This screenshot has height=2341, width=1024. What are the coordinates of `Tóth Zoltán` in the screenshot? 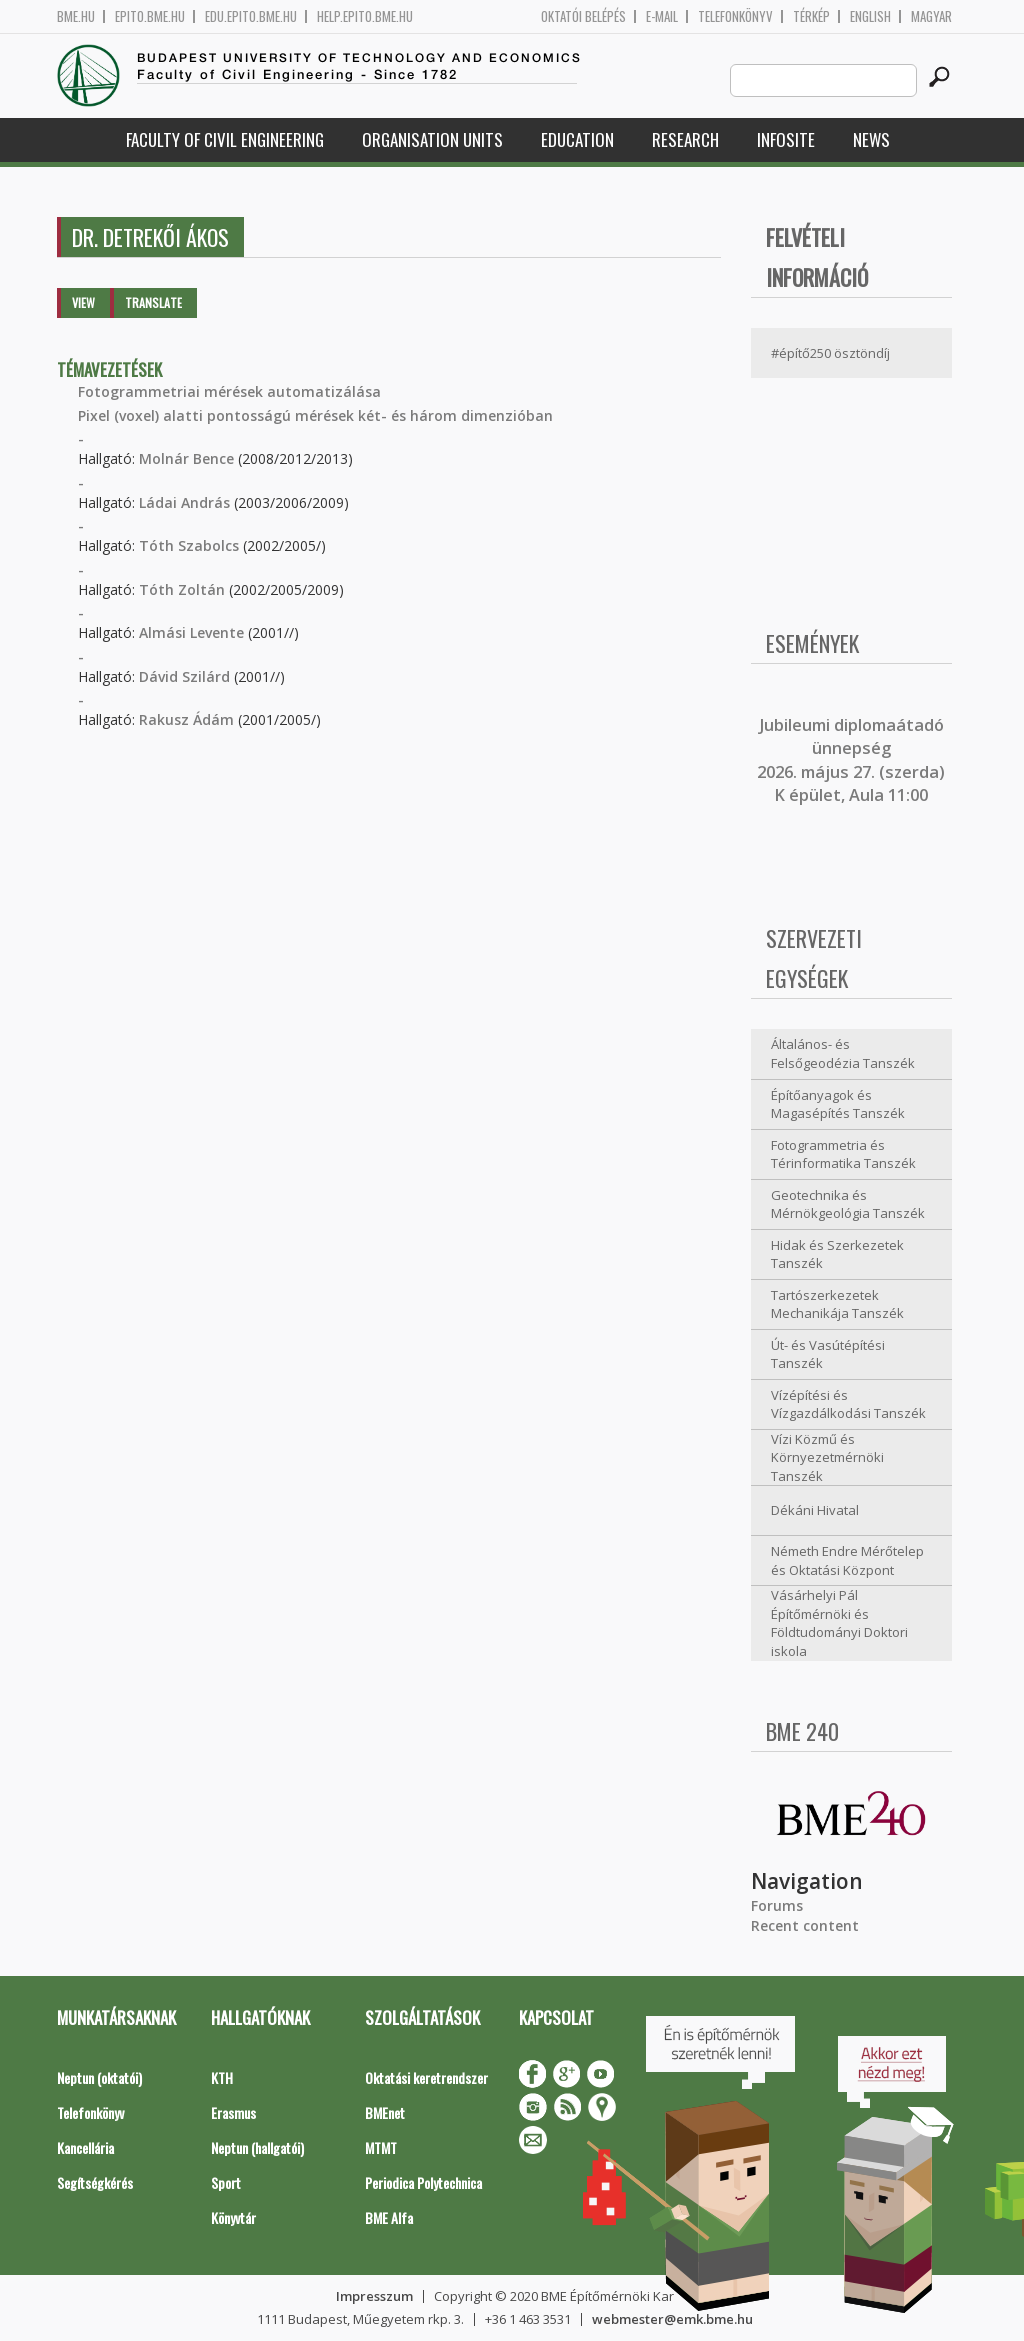 It's located at (182, 589).